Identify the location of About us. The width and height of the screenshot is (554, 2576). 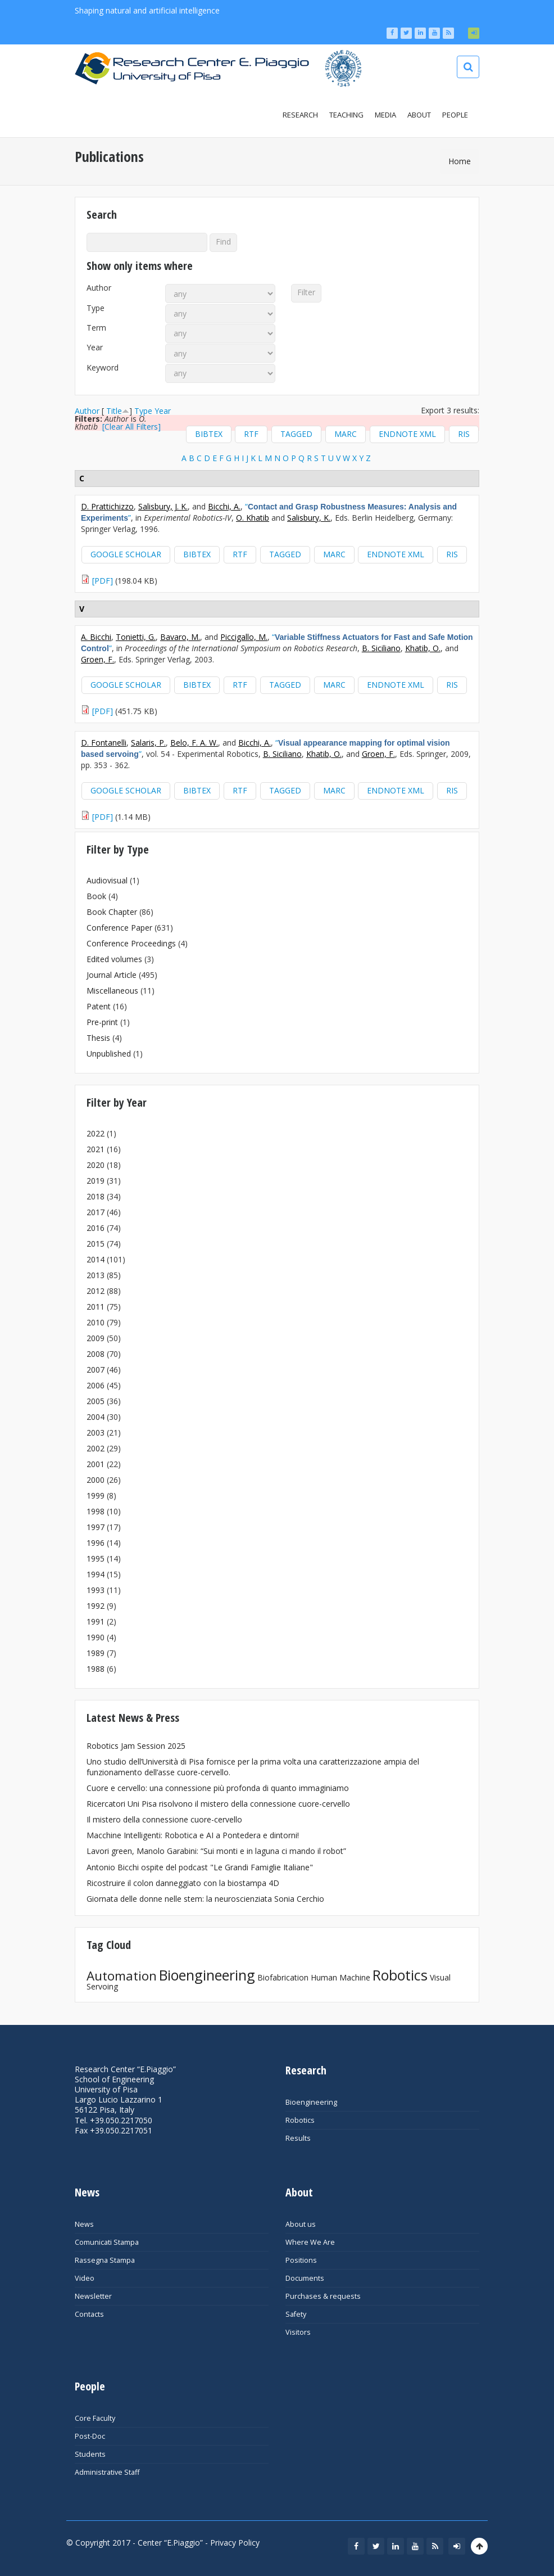
(300, 2224).